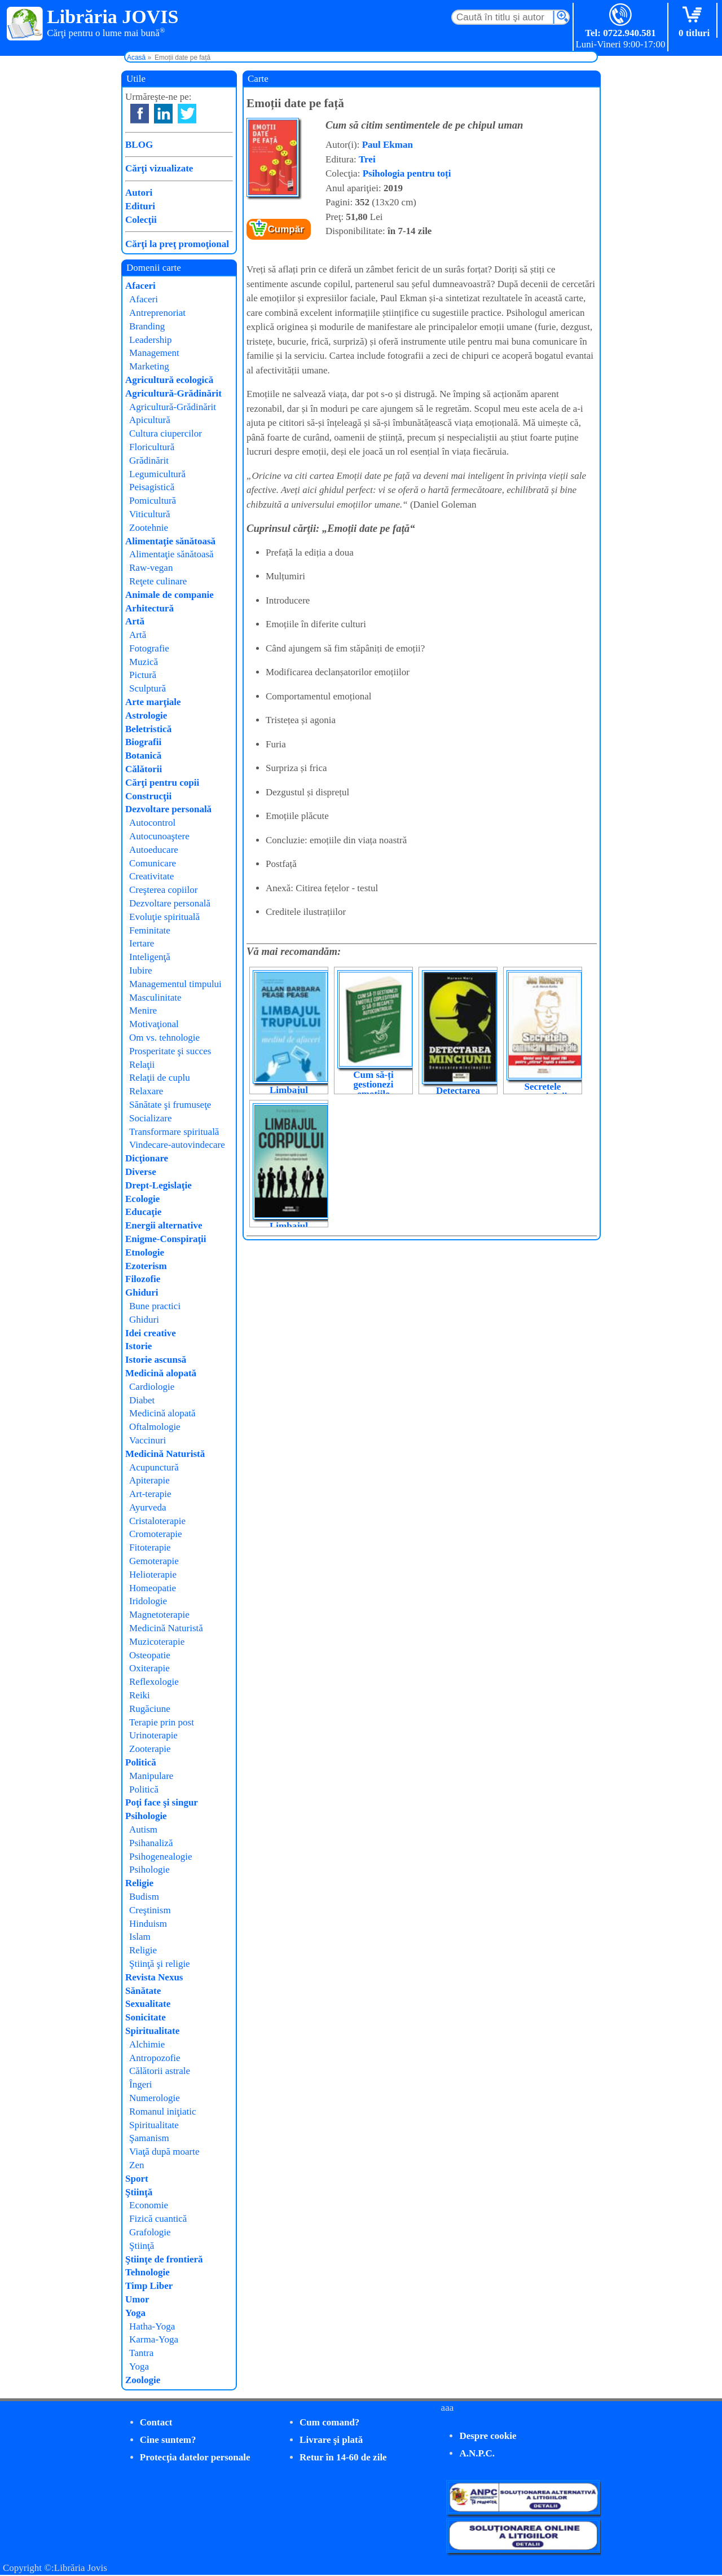  Describe the element at coordinates (164, 2151) in the screenshot. I see `Viaţă după moarte` at that location.